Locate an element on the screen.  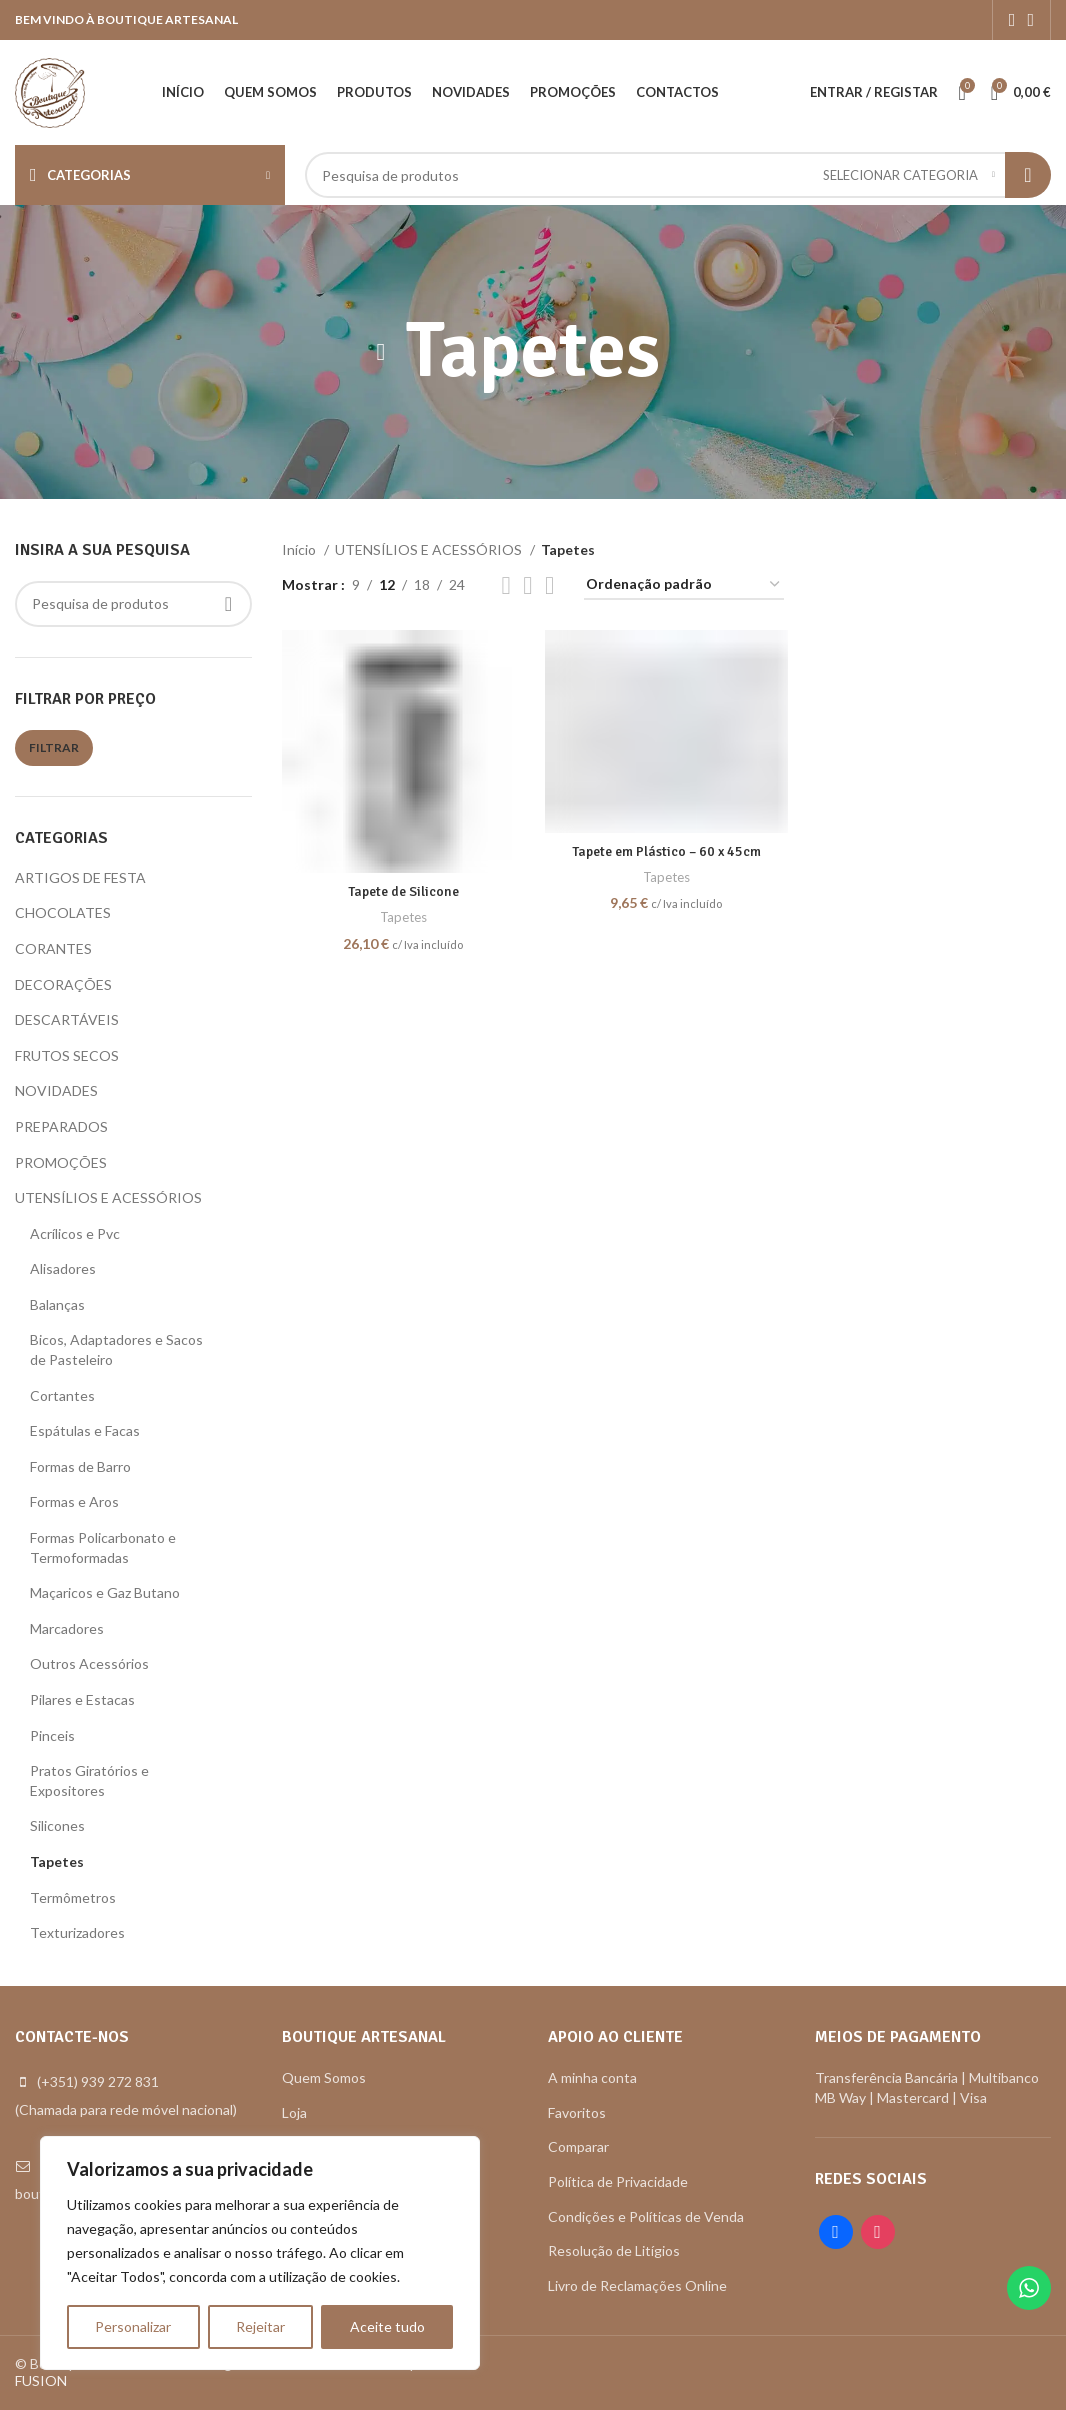
UTENSÍLIOS E ACESSÓRIOS is located at coordinates (108, 1197).